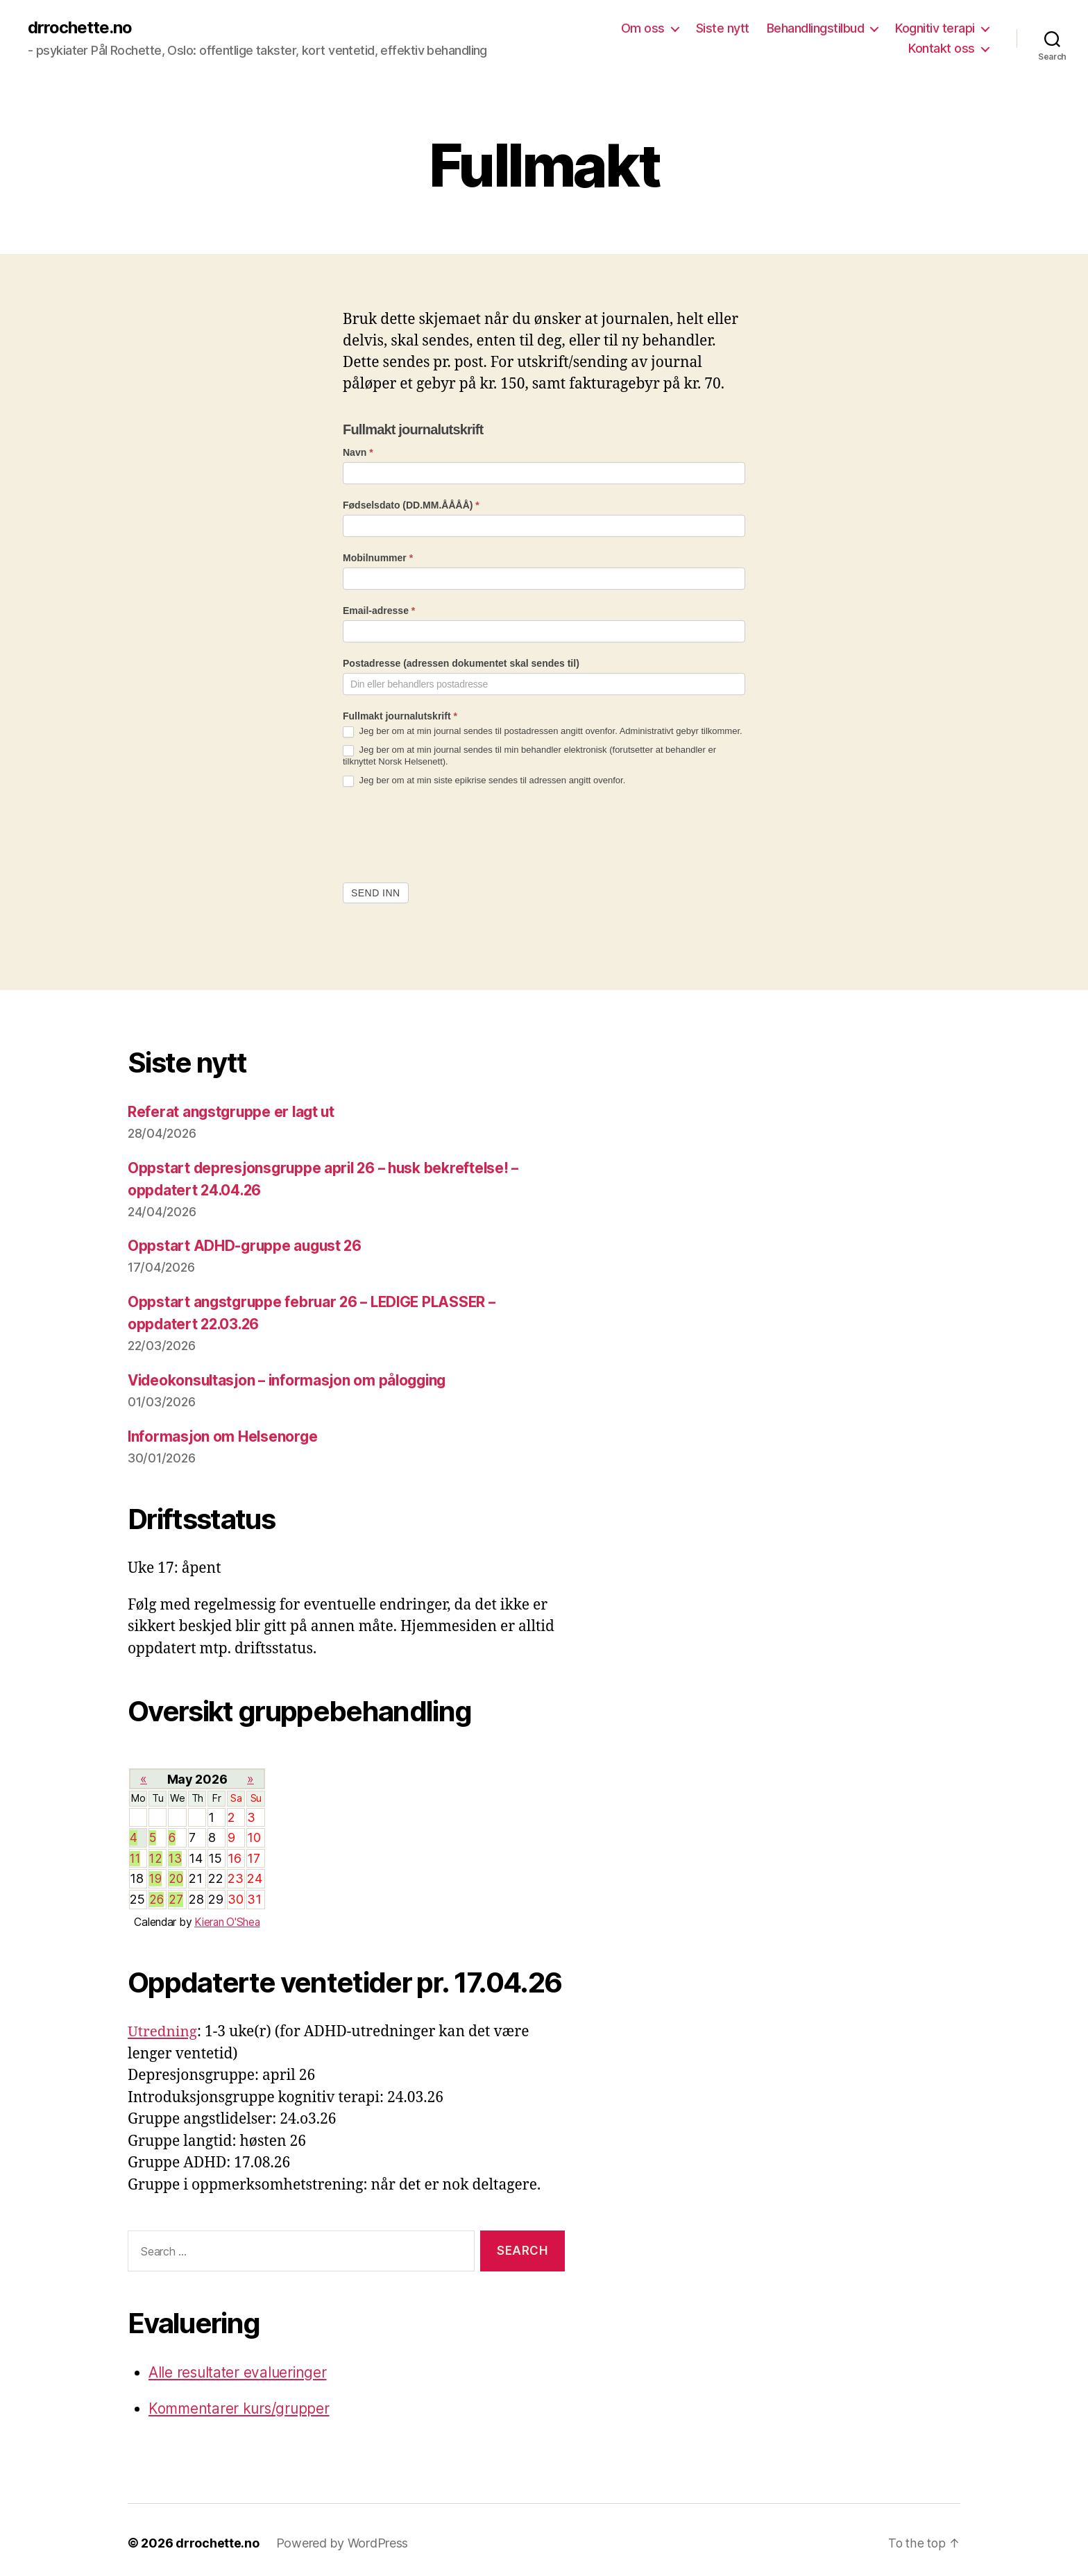  What do you see at coordinates (155, 1855) in the screenshot?
I see `12` at bounding box center [155, 1855].